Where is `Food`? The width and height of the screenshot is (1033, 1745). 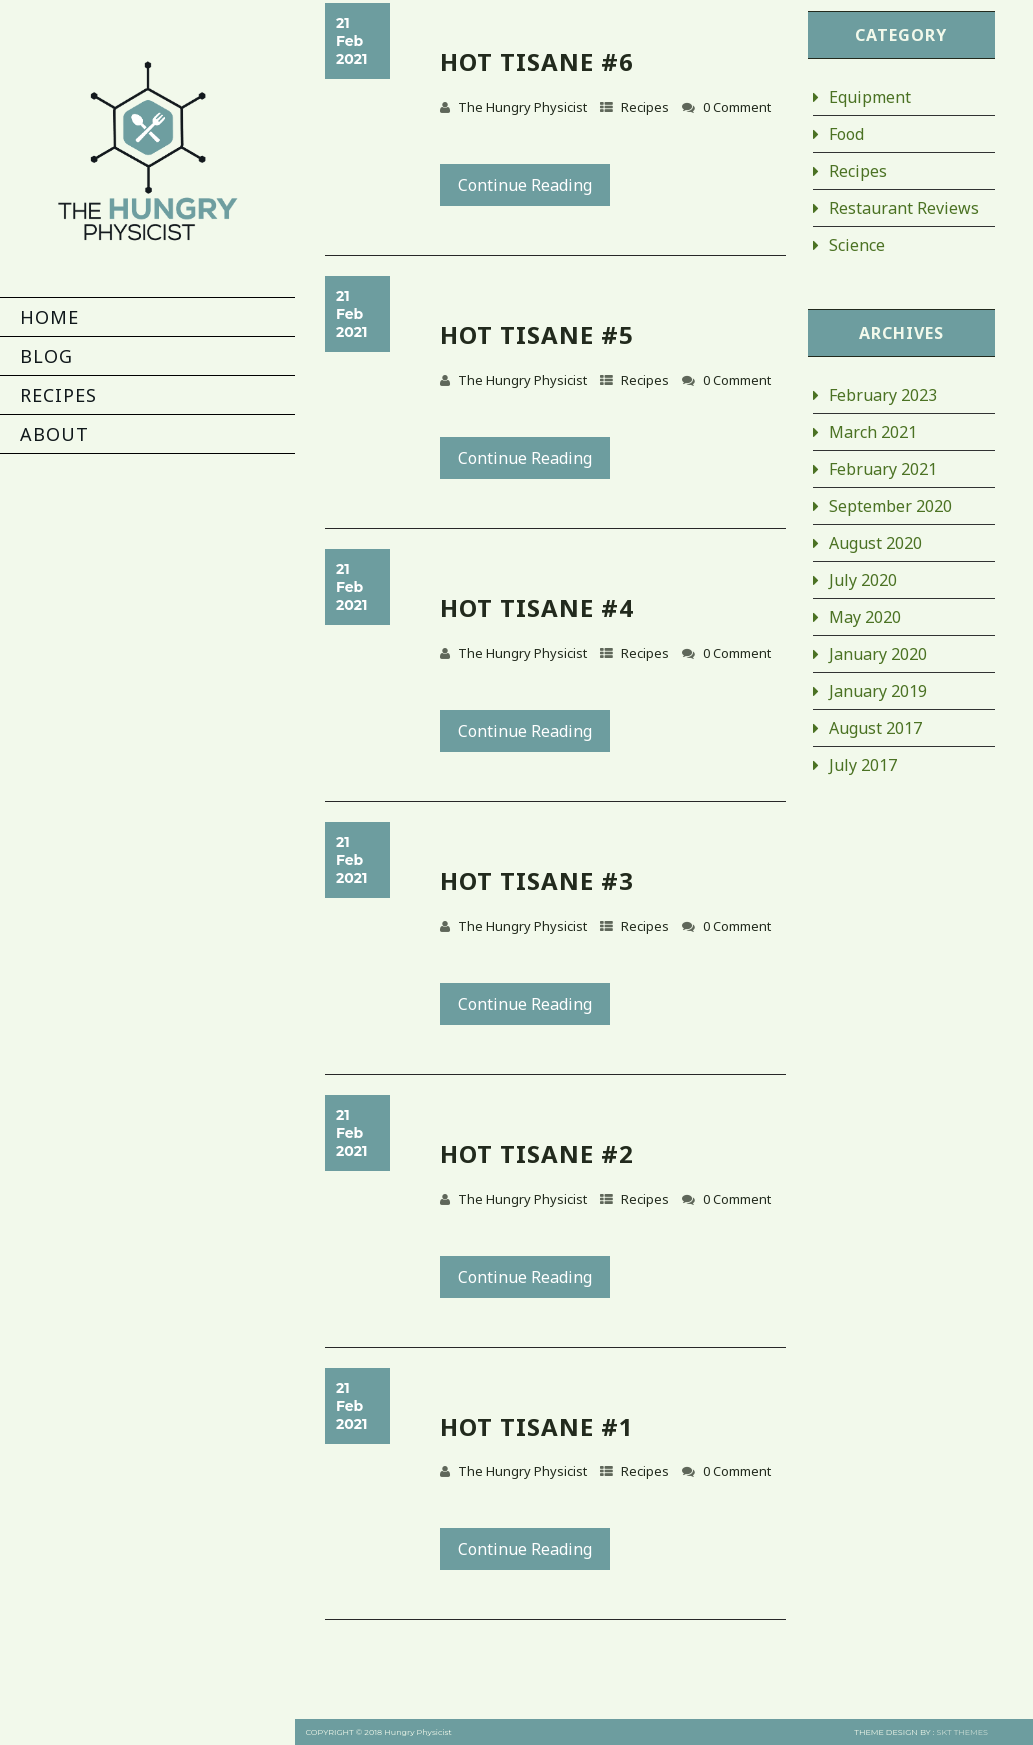 Food is located at coordinates (846, 134).